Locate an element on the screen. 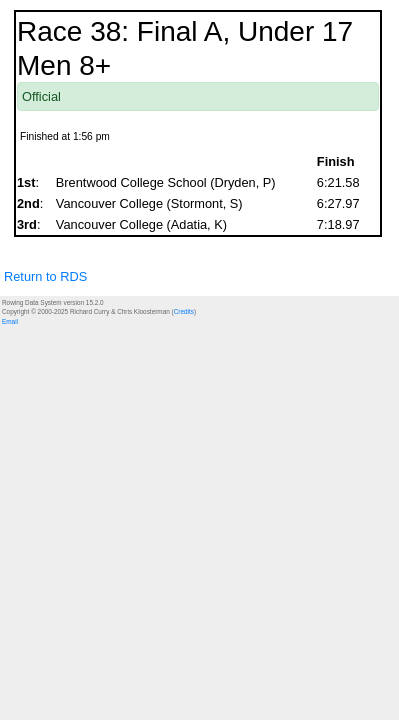 The image size is (399, 720). Credits is located at coordinates (184, 311).